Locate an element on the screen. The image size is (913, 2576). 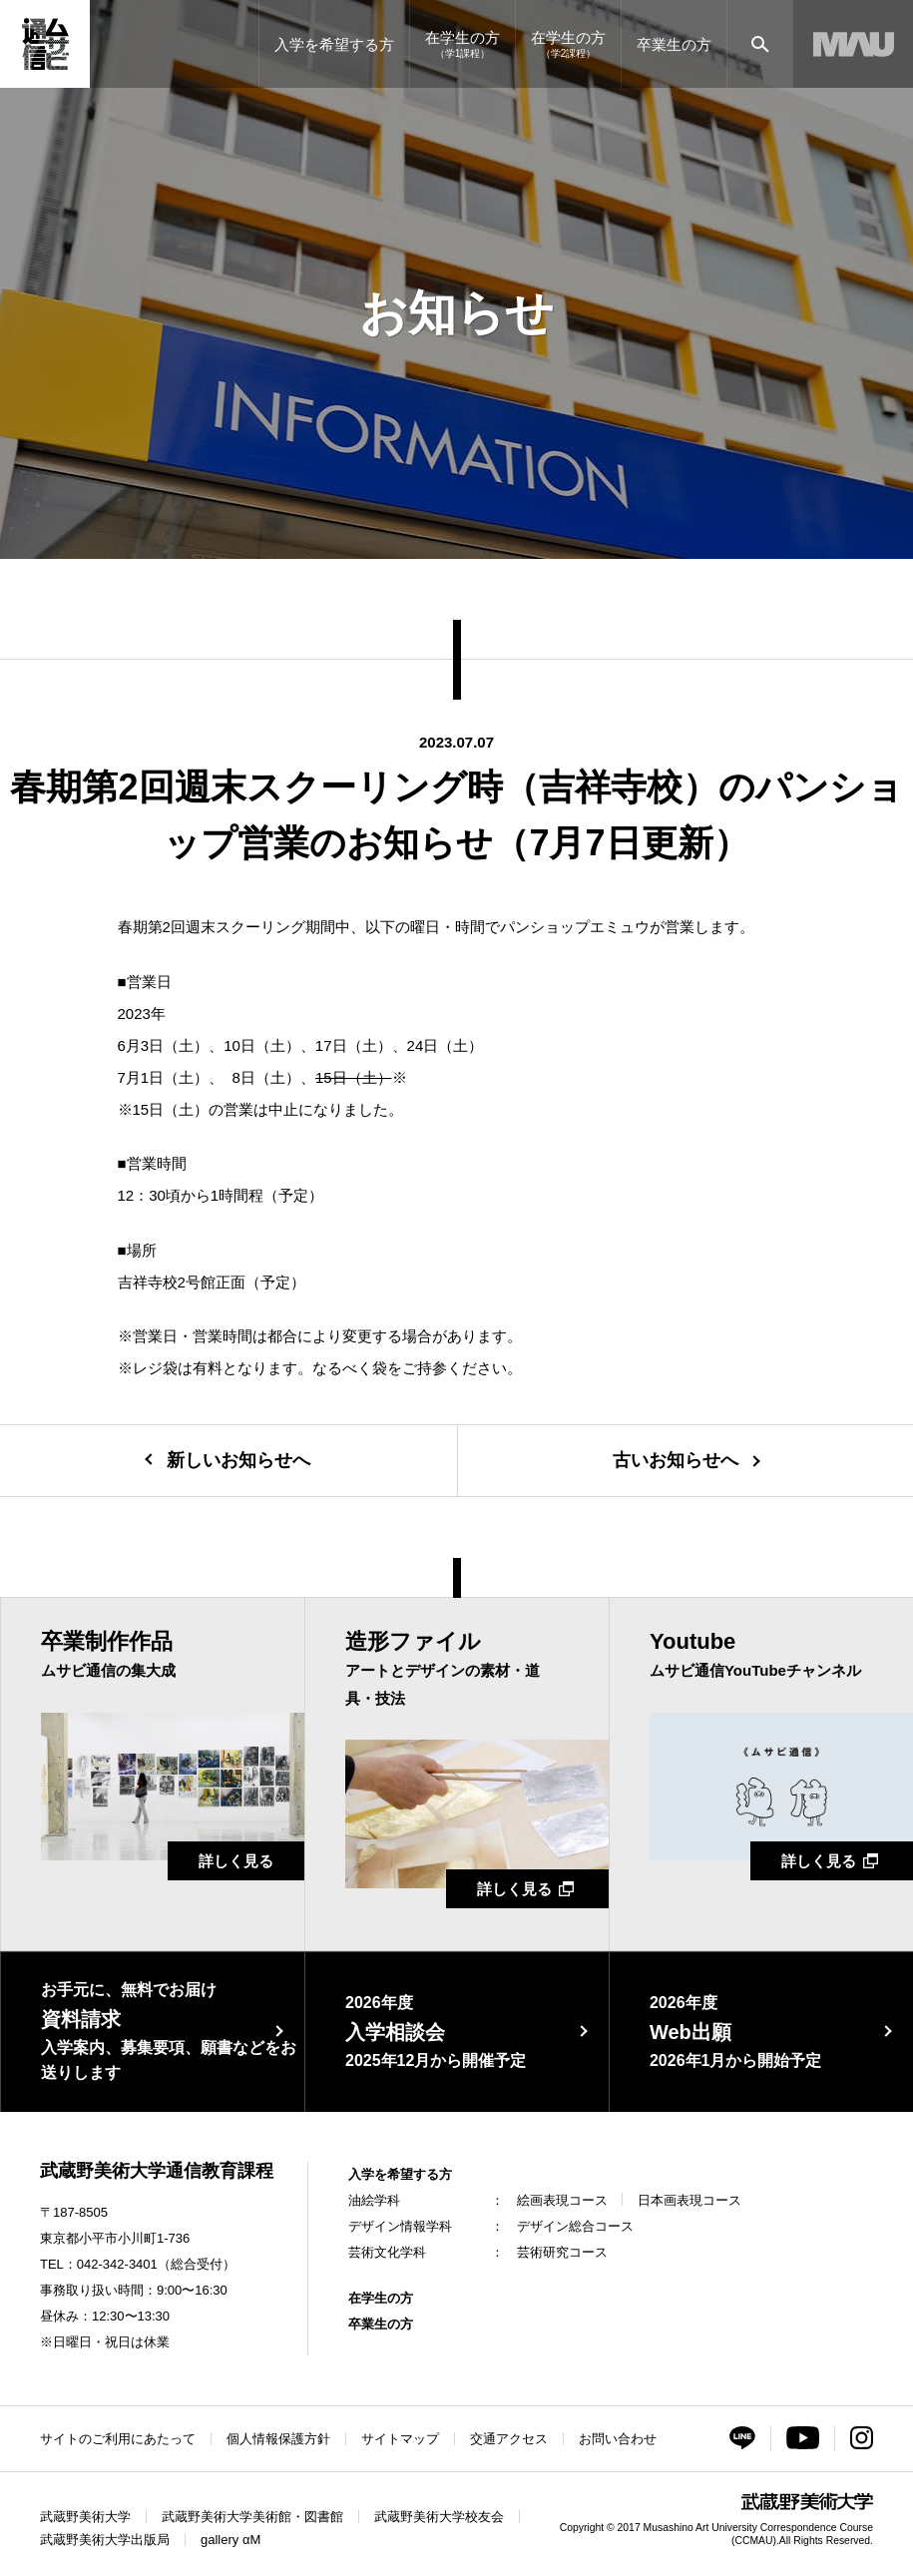
デザイン総合コース is located at coordinates (575, 2226).